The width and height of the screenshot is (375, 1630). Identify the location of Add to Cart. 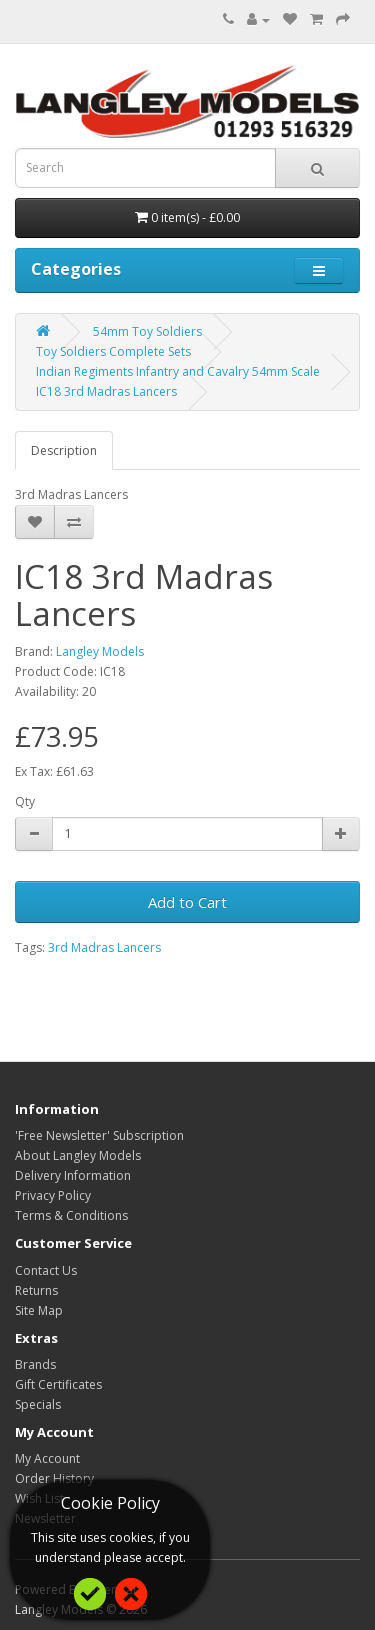
(187, 902).